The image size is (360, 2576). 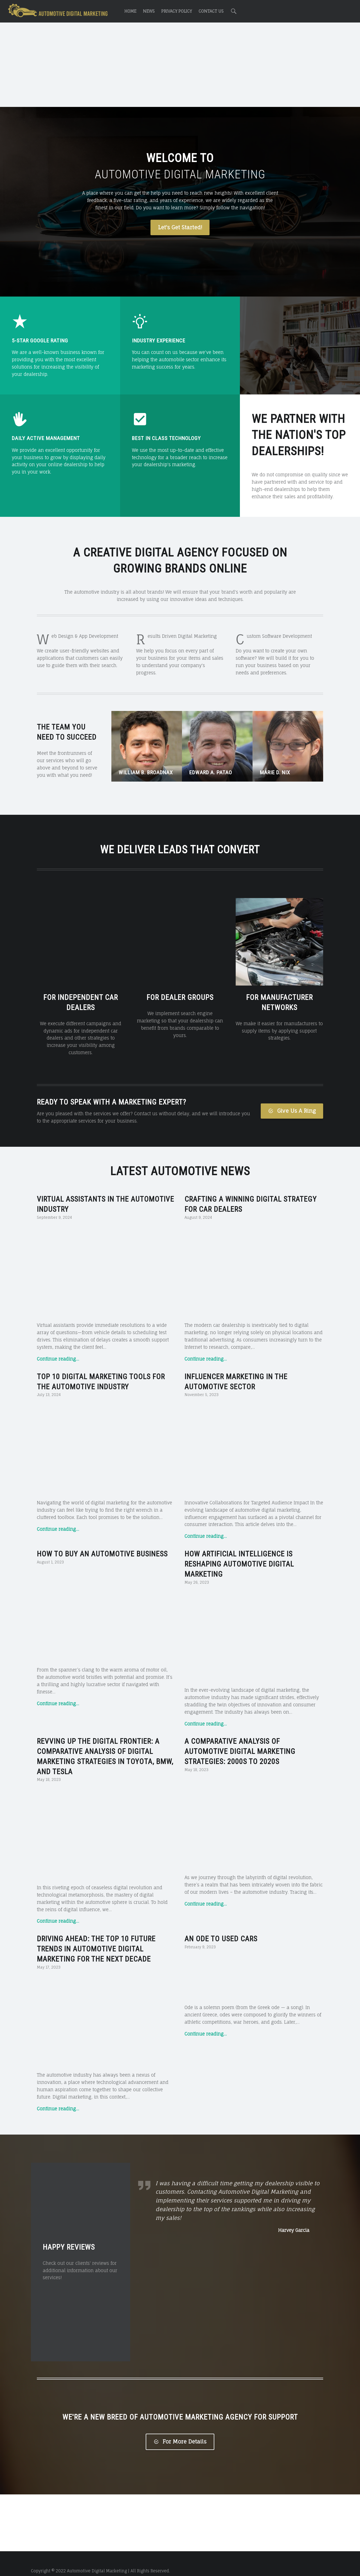 I want to click on An Ode to Used Cars, so click(x=220, y=1924).